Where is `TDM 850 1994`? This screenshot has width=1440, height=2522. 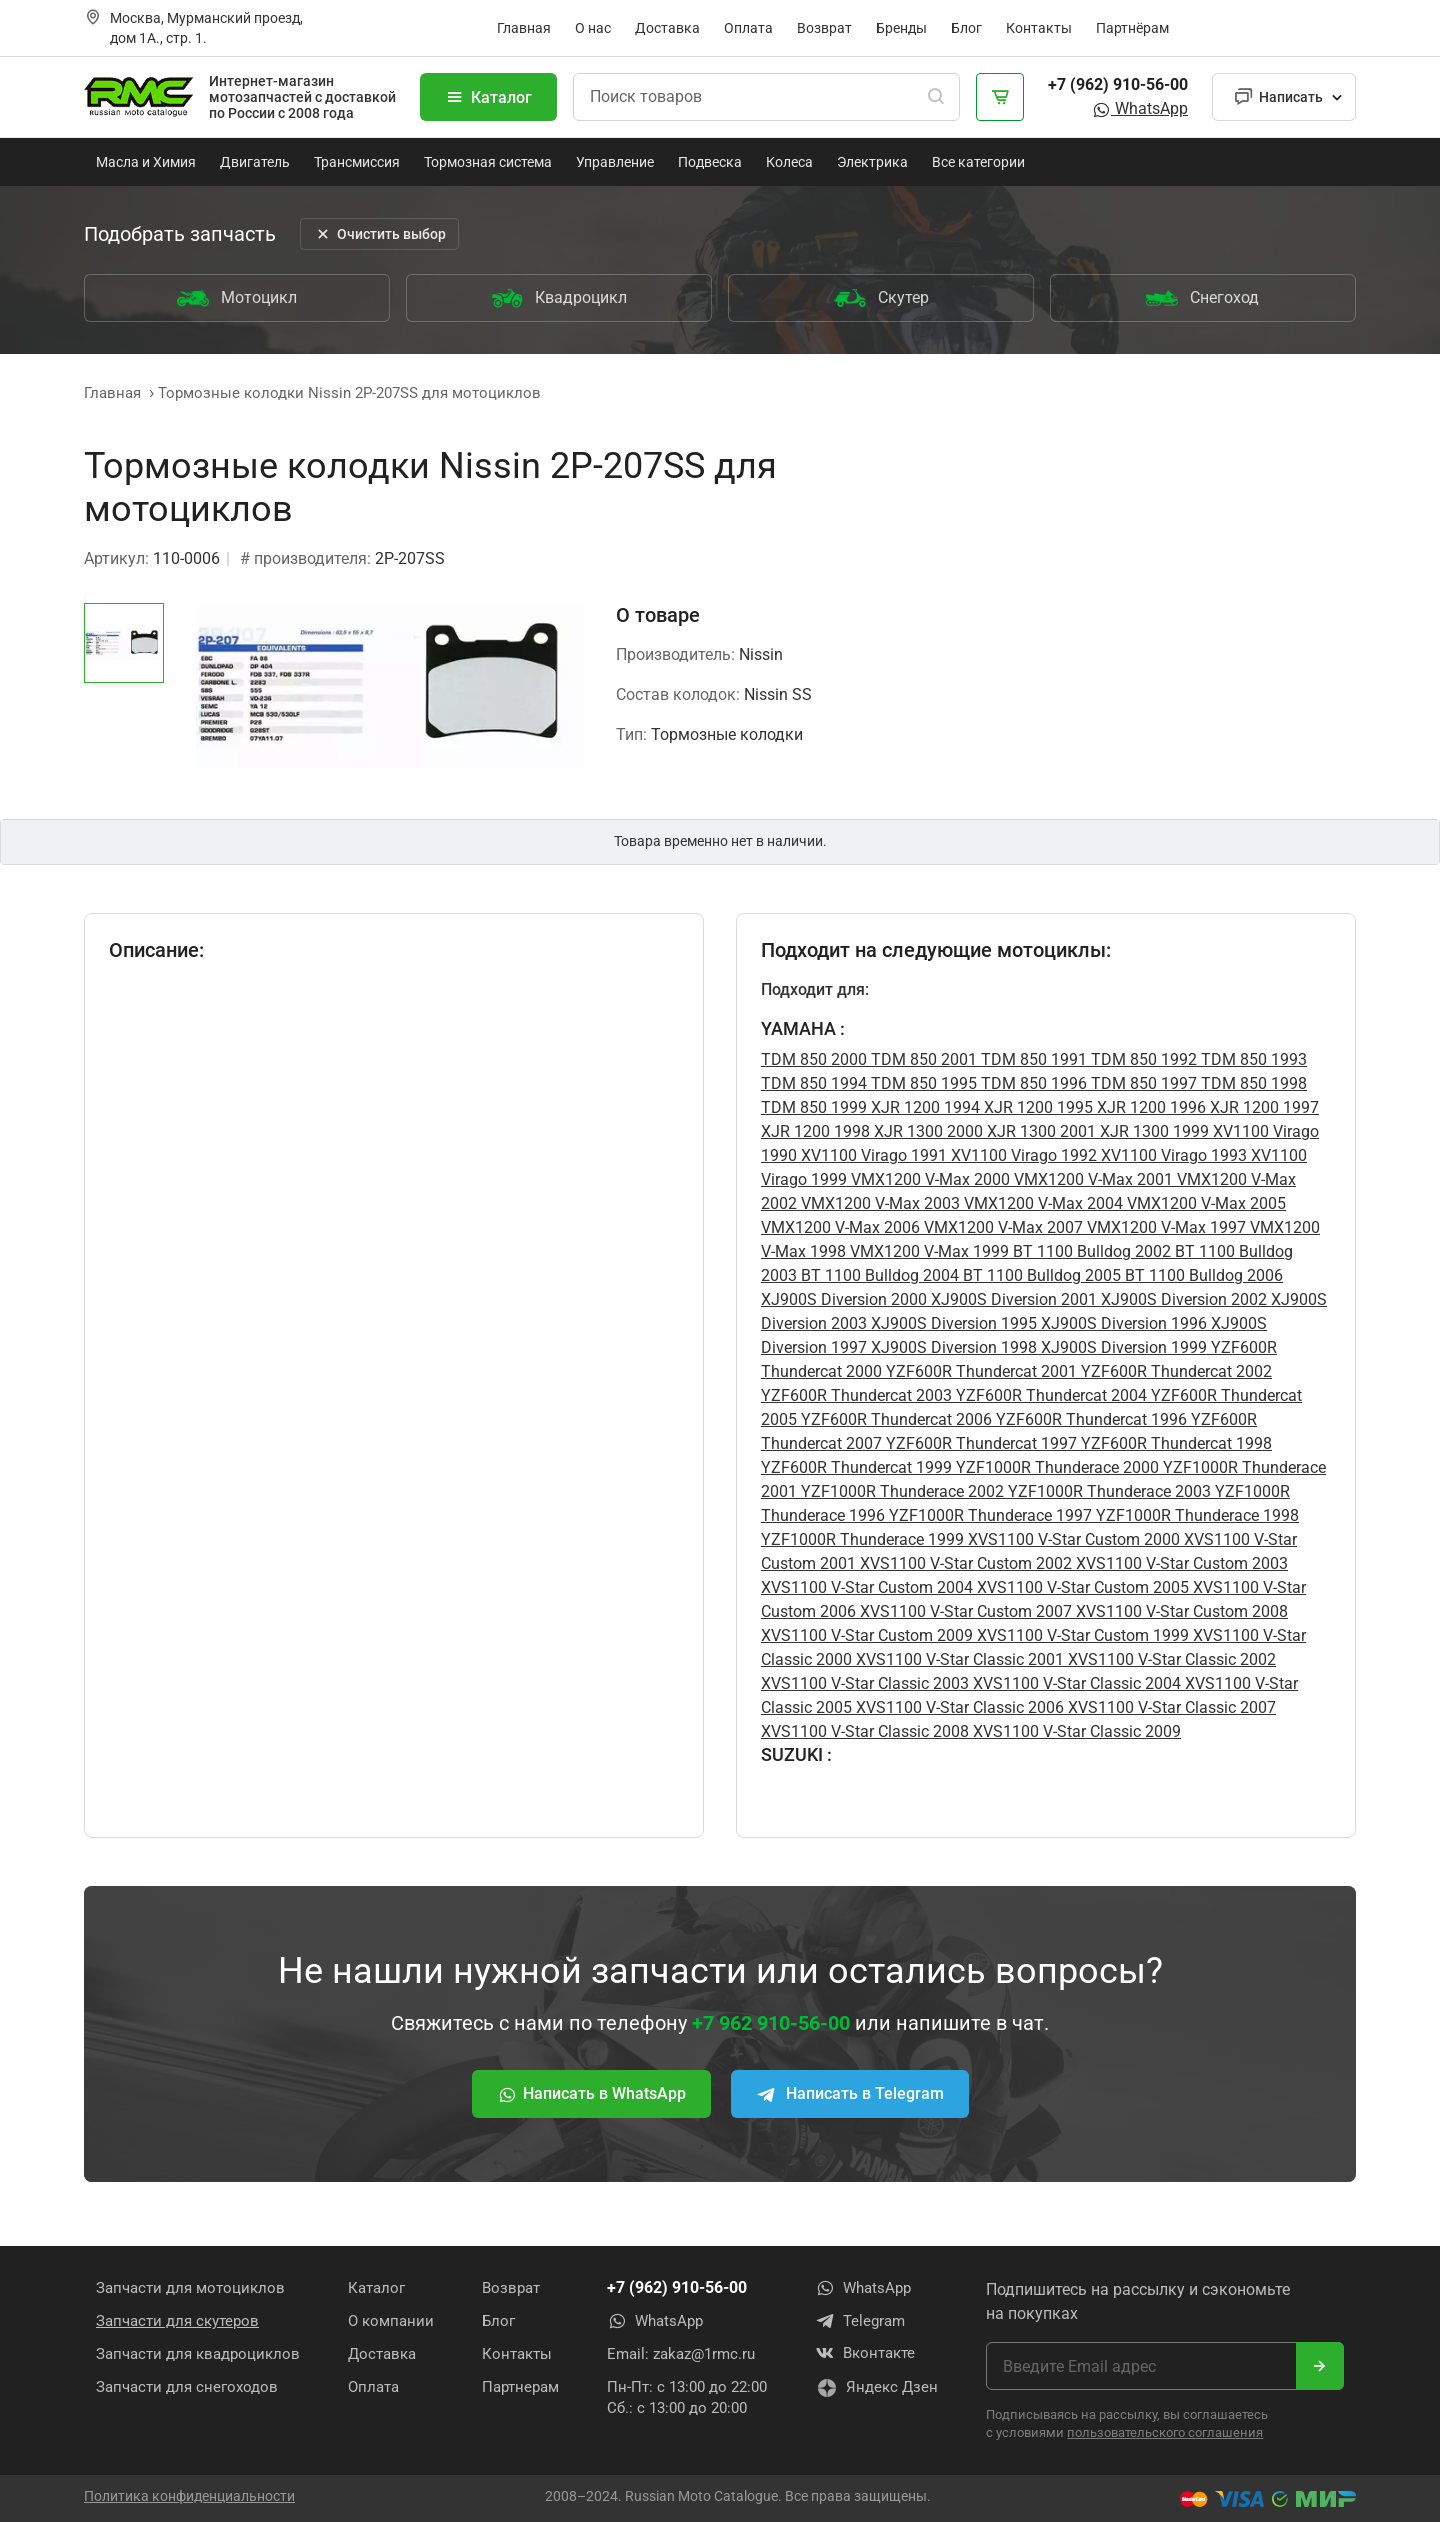 TDM 850 1994 is located at coordinates (814, 1083).